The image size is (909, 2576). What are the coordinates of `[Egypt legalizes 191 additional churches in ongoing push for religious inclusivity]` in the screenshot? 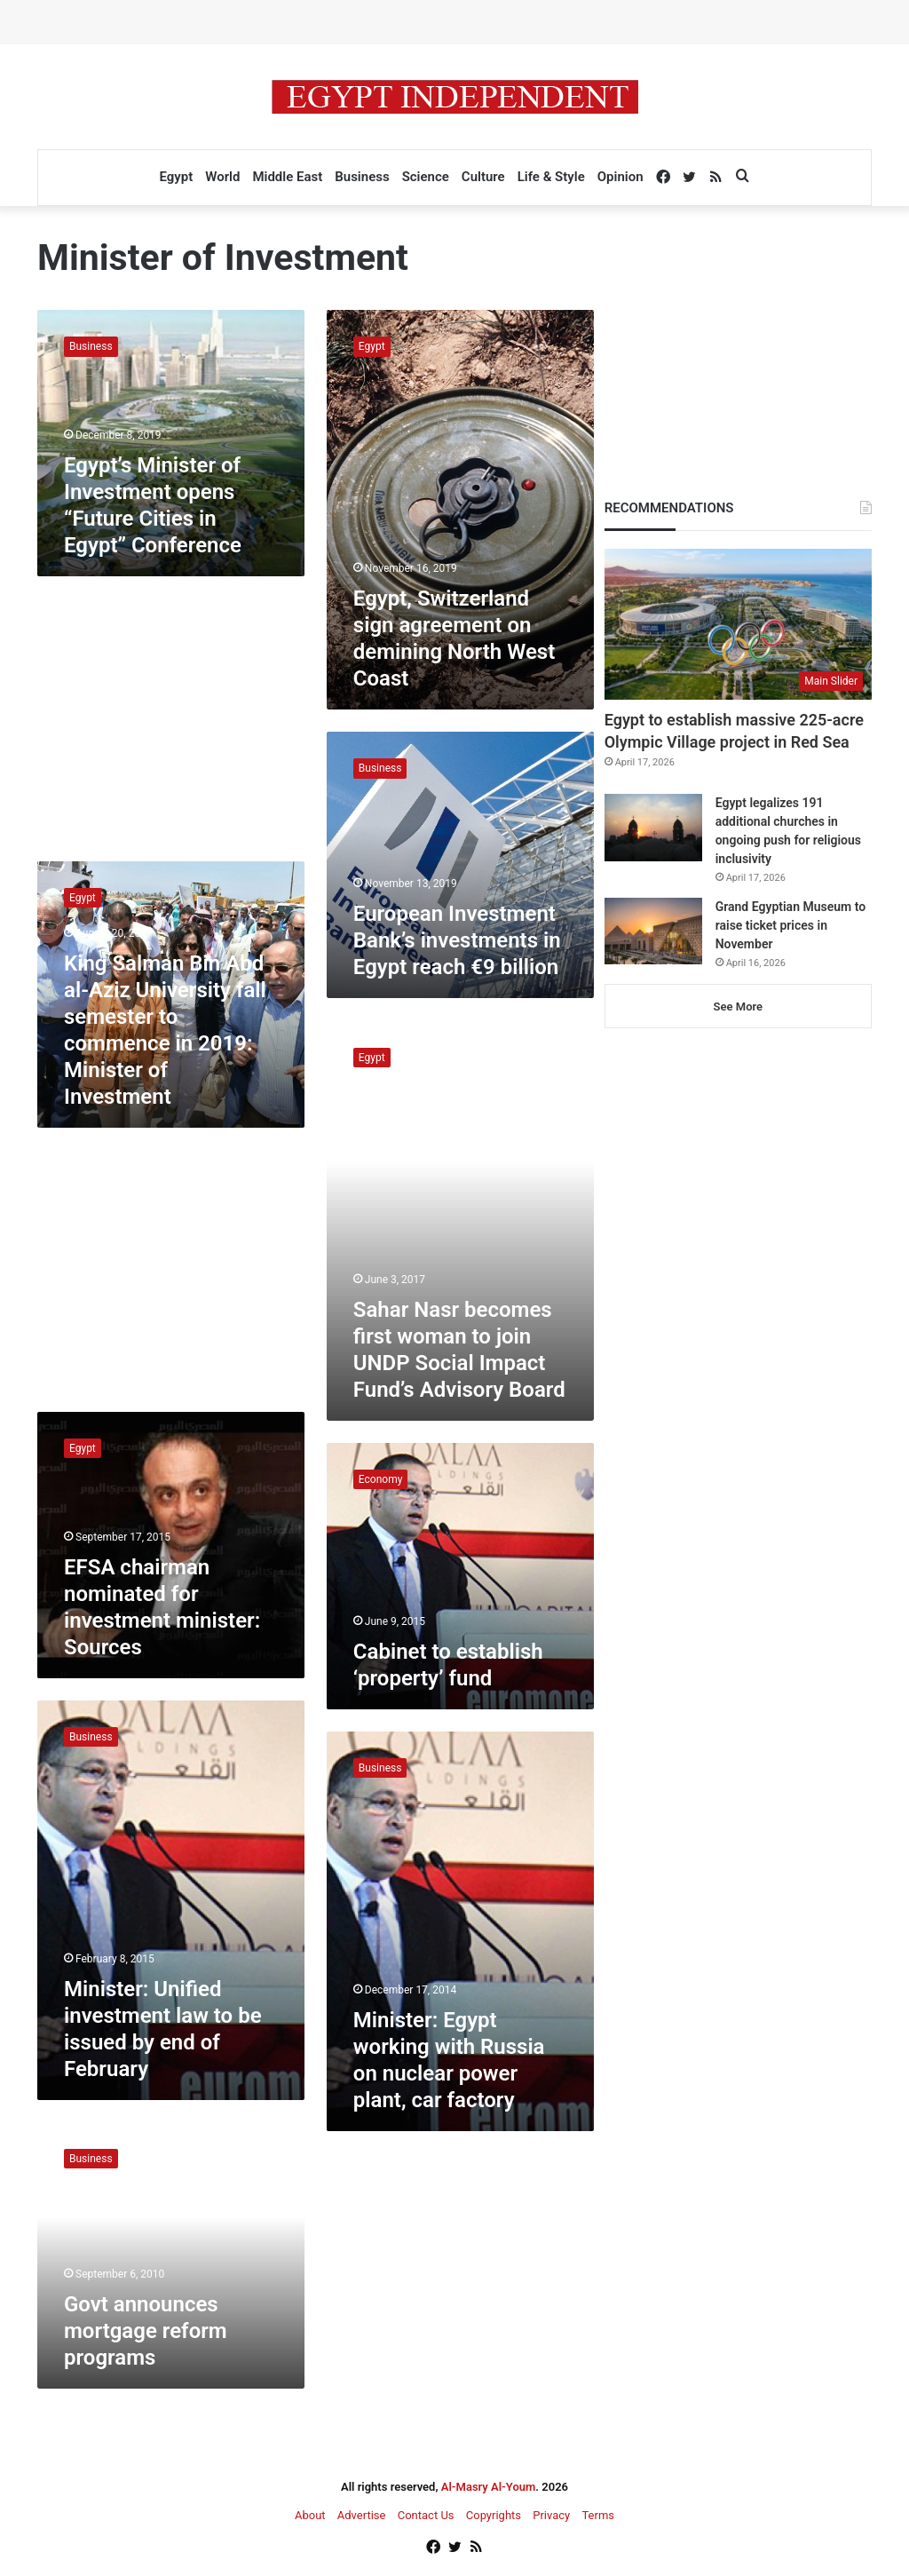 It's located at (653, 827).